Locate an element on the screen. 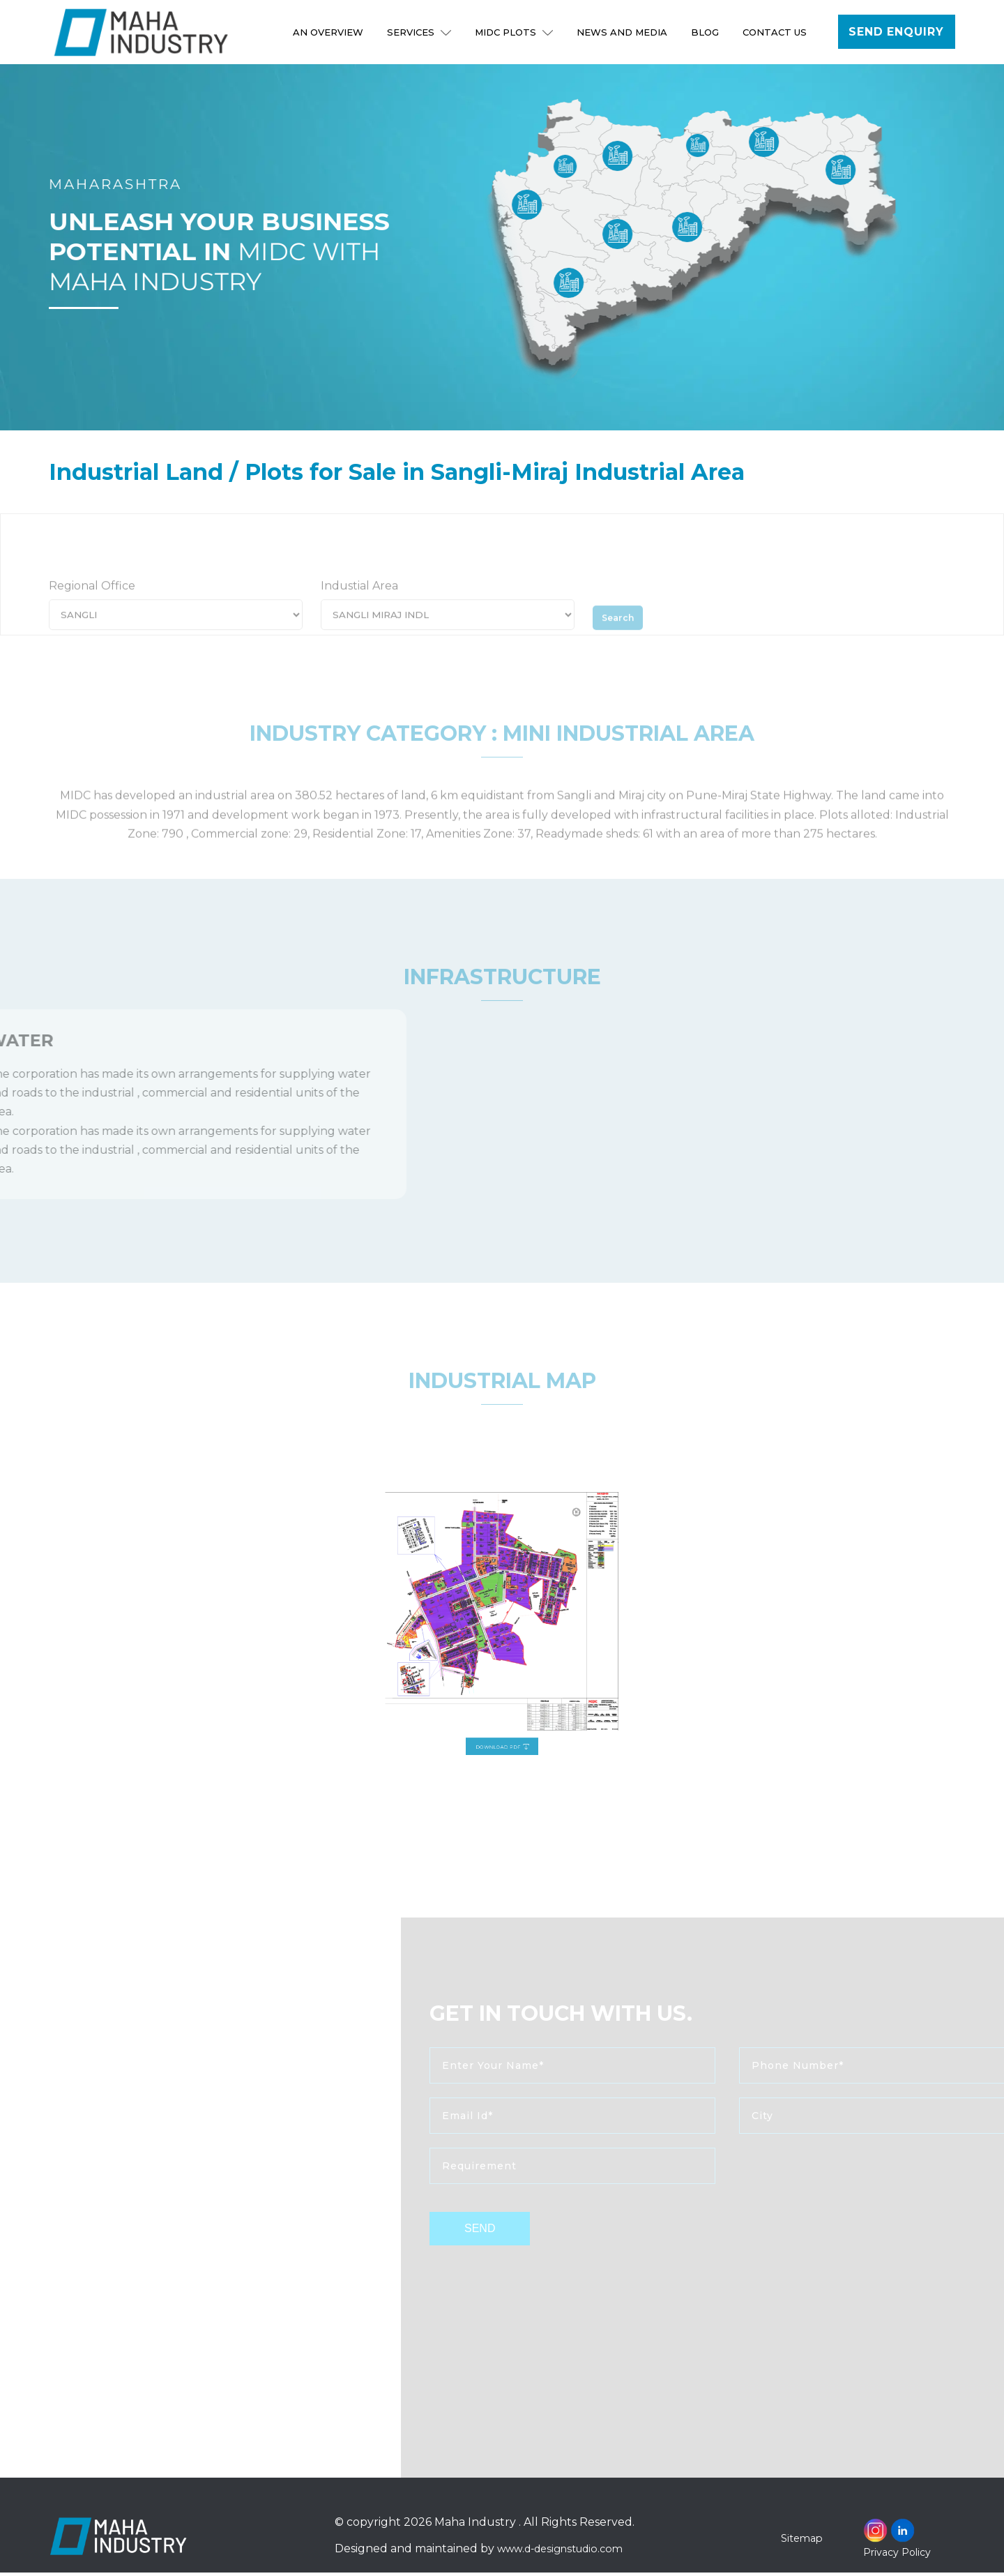 This screenshot has height=2576, width=1004. An Overview is located at coordinates (329, 32).